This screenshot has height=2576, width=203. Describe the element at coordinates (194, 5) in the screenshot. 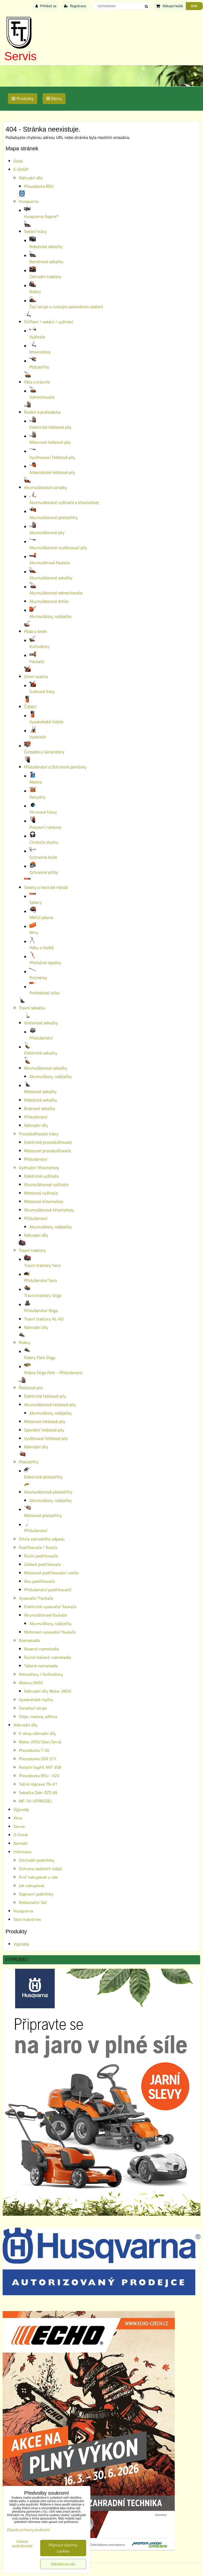

I see `0 Kč` at that location.